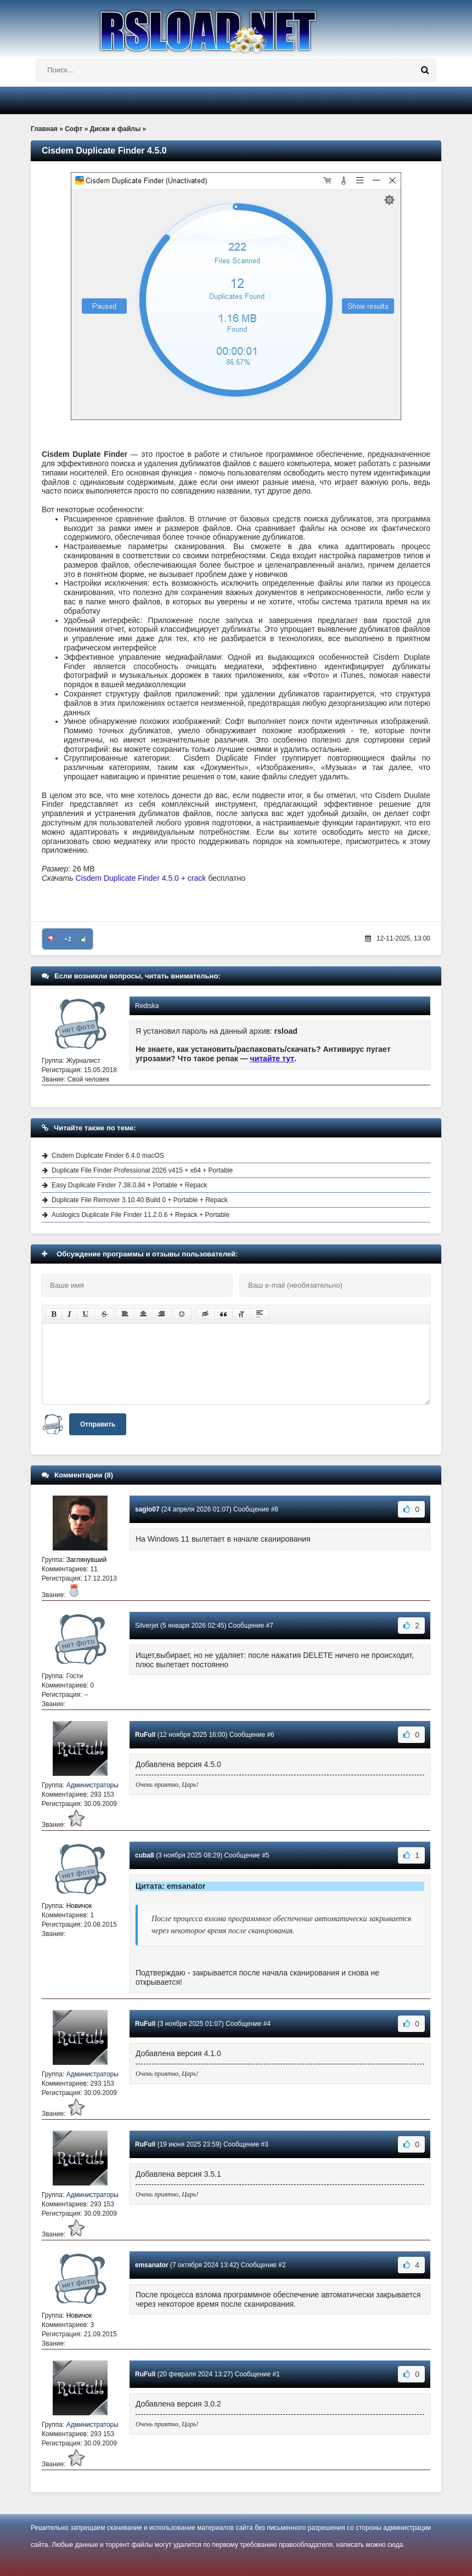 The image size is (472, 2576). What do you see at coordinates (129, 1185) in the screenshot?
I see `Easy Duplicate Finder 7.38.0.84 + Portable + Repack` at bounding box center [129, 1185].